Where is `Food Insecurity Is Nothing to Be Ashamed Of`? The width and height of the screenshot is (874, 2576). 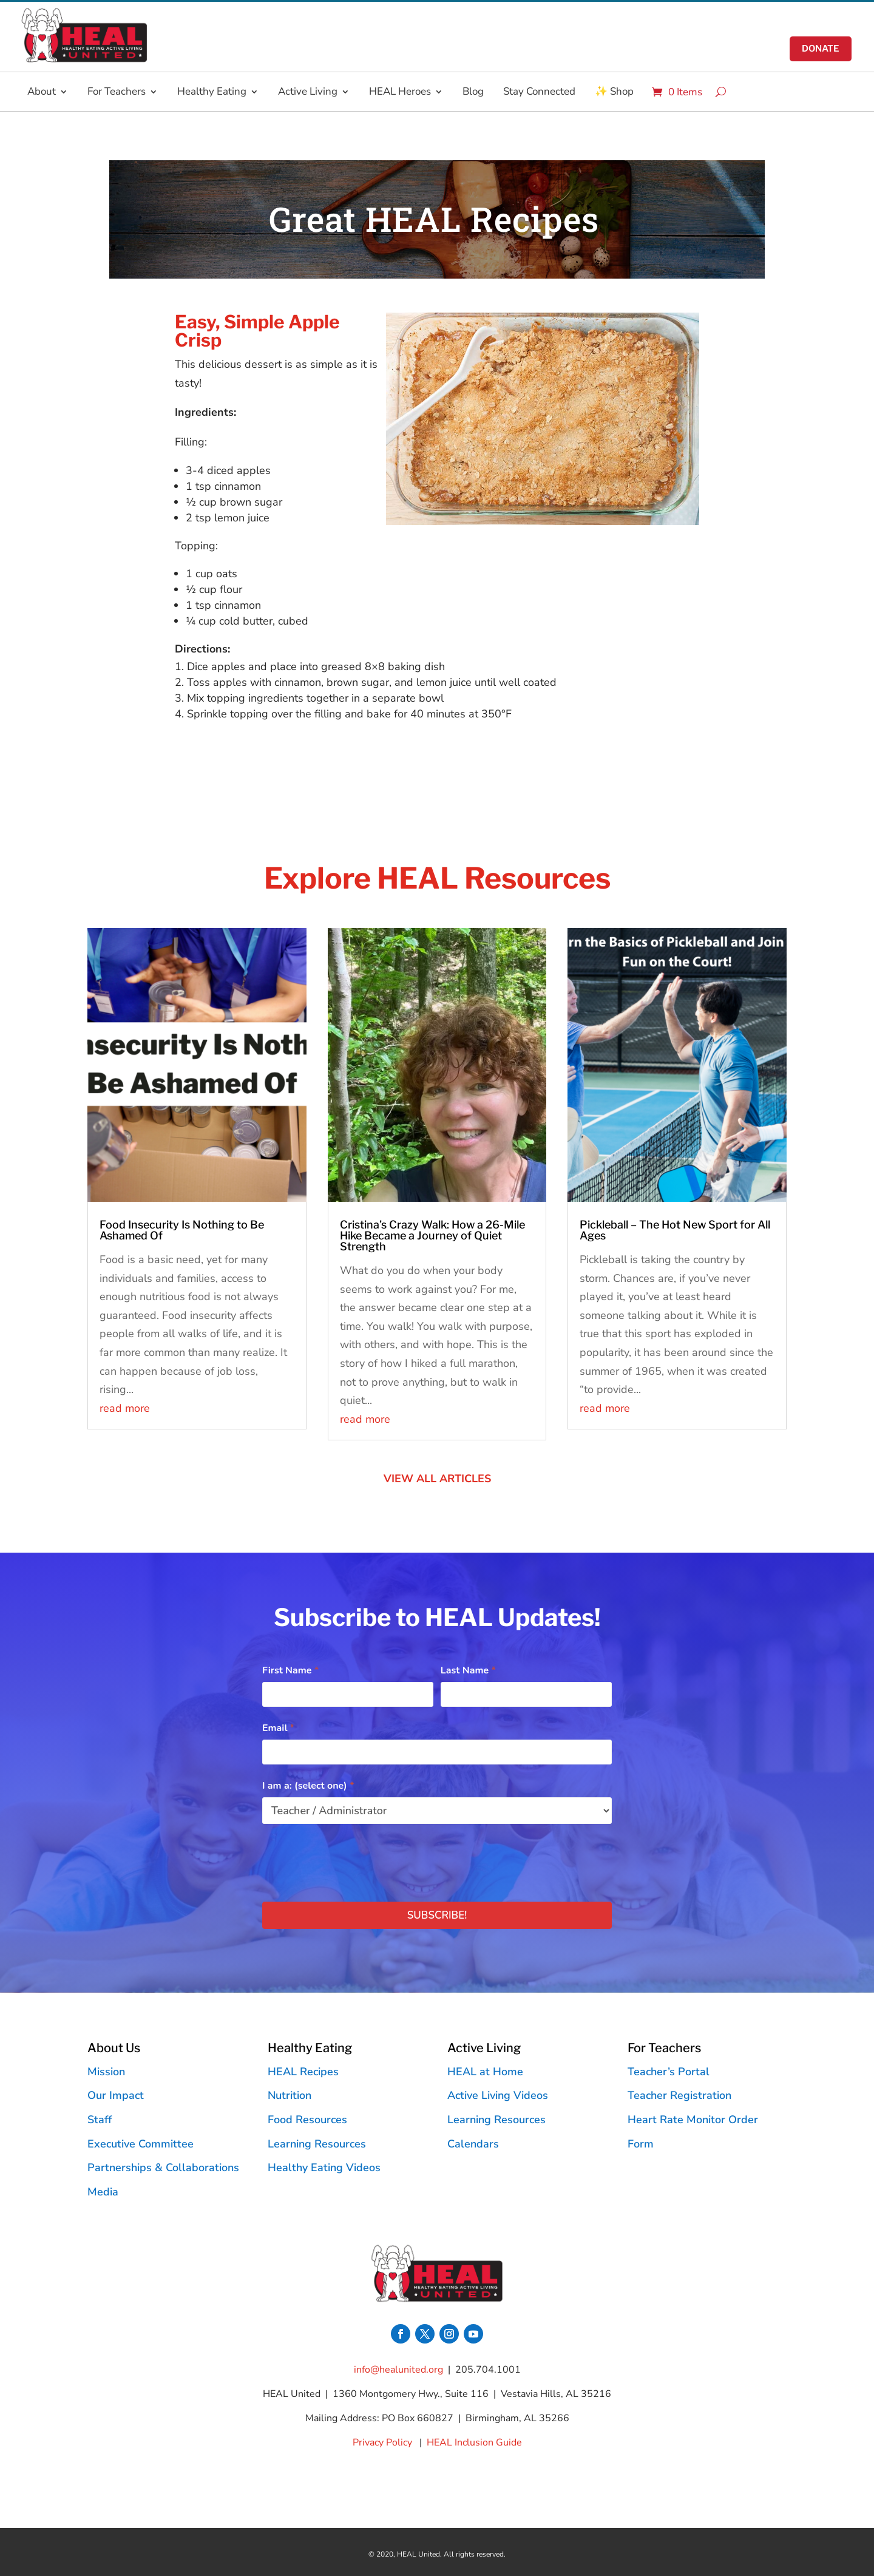
Food Insecurity Is Nothing to Be Ashamed Of is located at coordinates (182, 1230).